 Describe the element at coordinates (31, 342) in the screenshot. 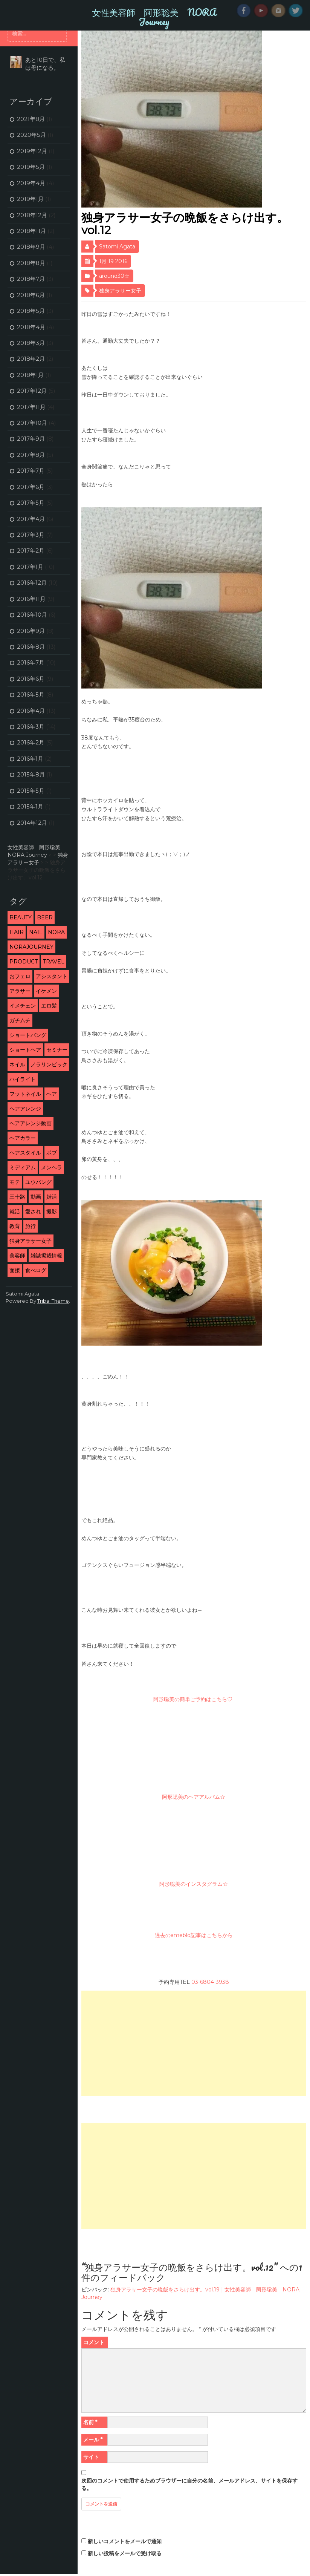

I see `2018年3月` at that location.